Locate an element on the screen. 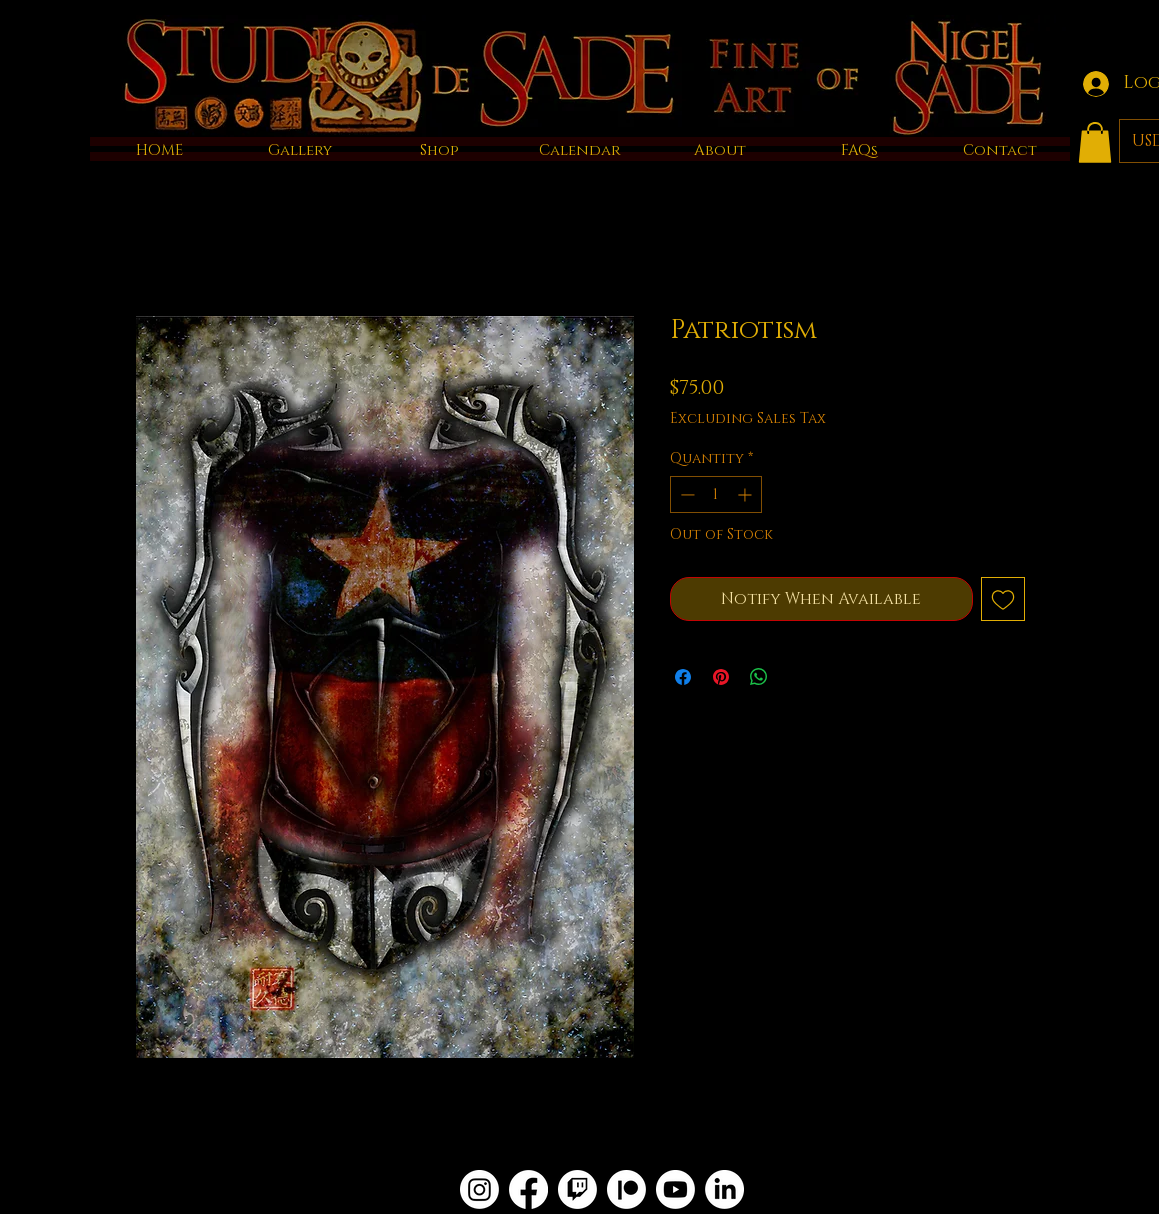  [Youtube] is located at coordinates (675, 1189).